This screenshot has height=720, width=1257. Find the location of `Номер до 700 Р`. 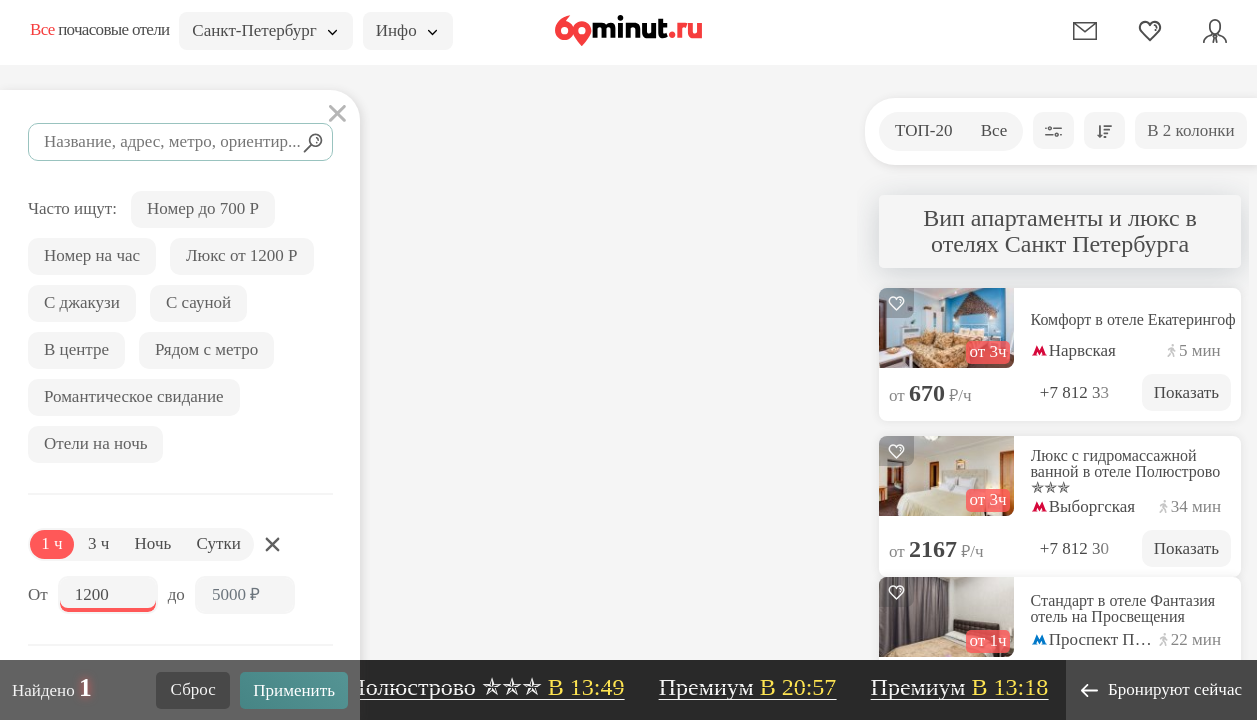

Номер до 700 Р is located at coordinates (203, 208).